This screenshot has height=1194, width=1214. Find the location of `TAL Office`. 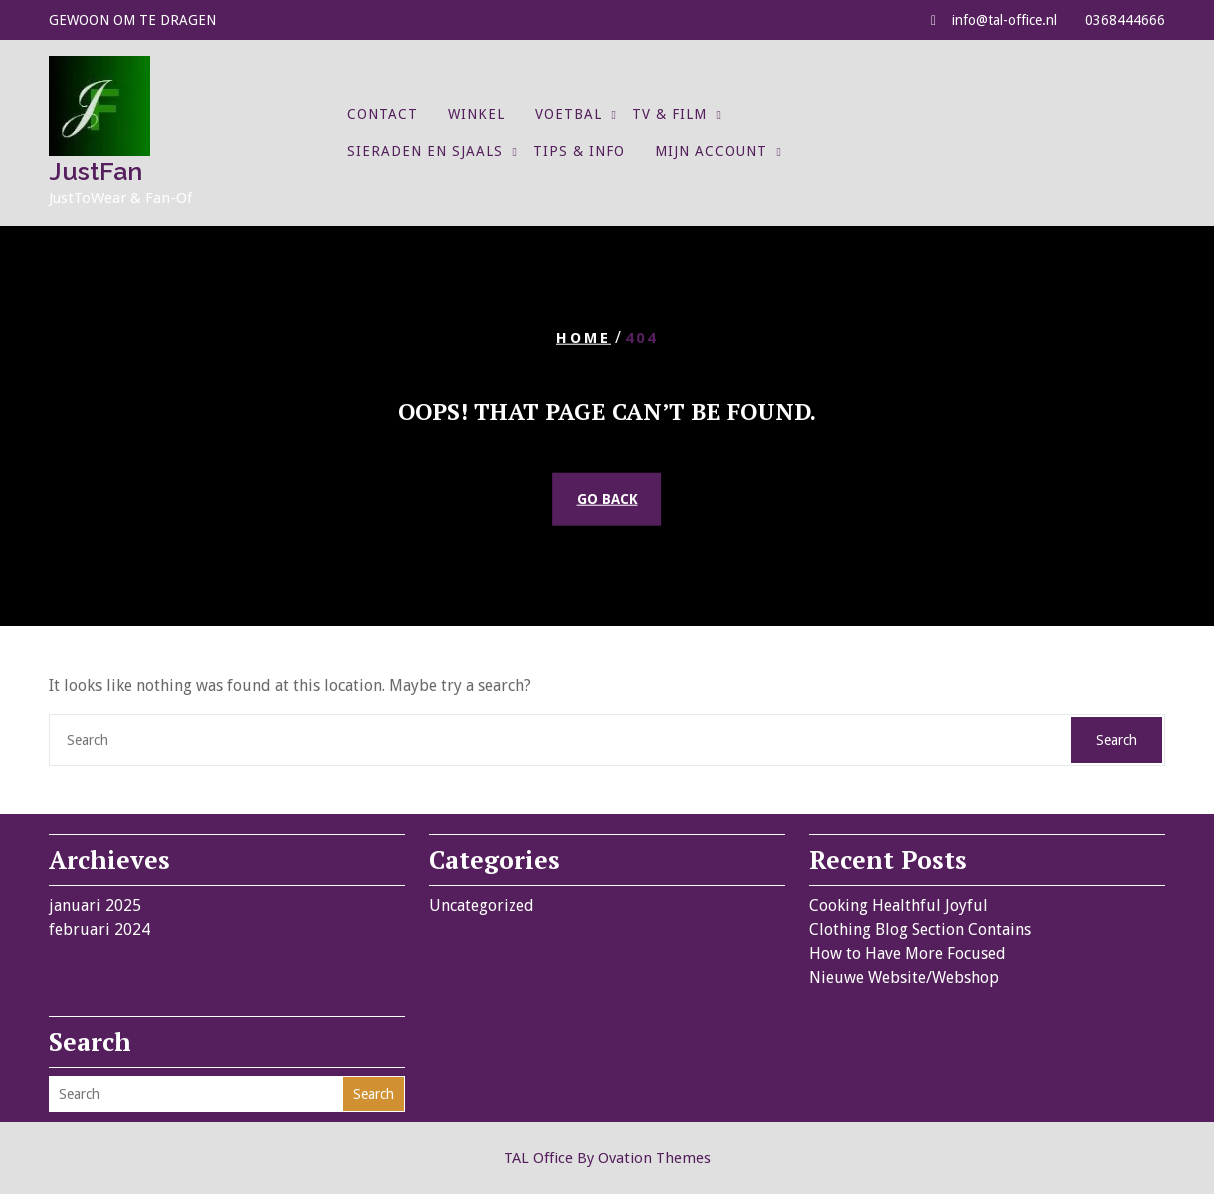

TAL Office is located at coordinates (607, 1158).